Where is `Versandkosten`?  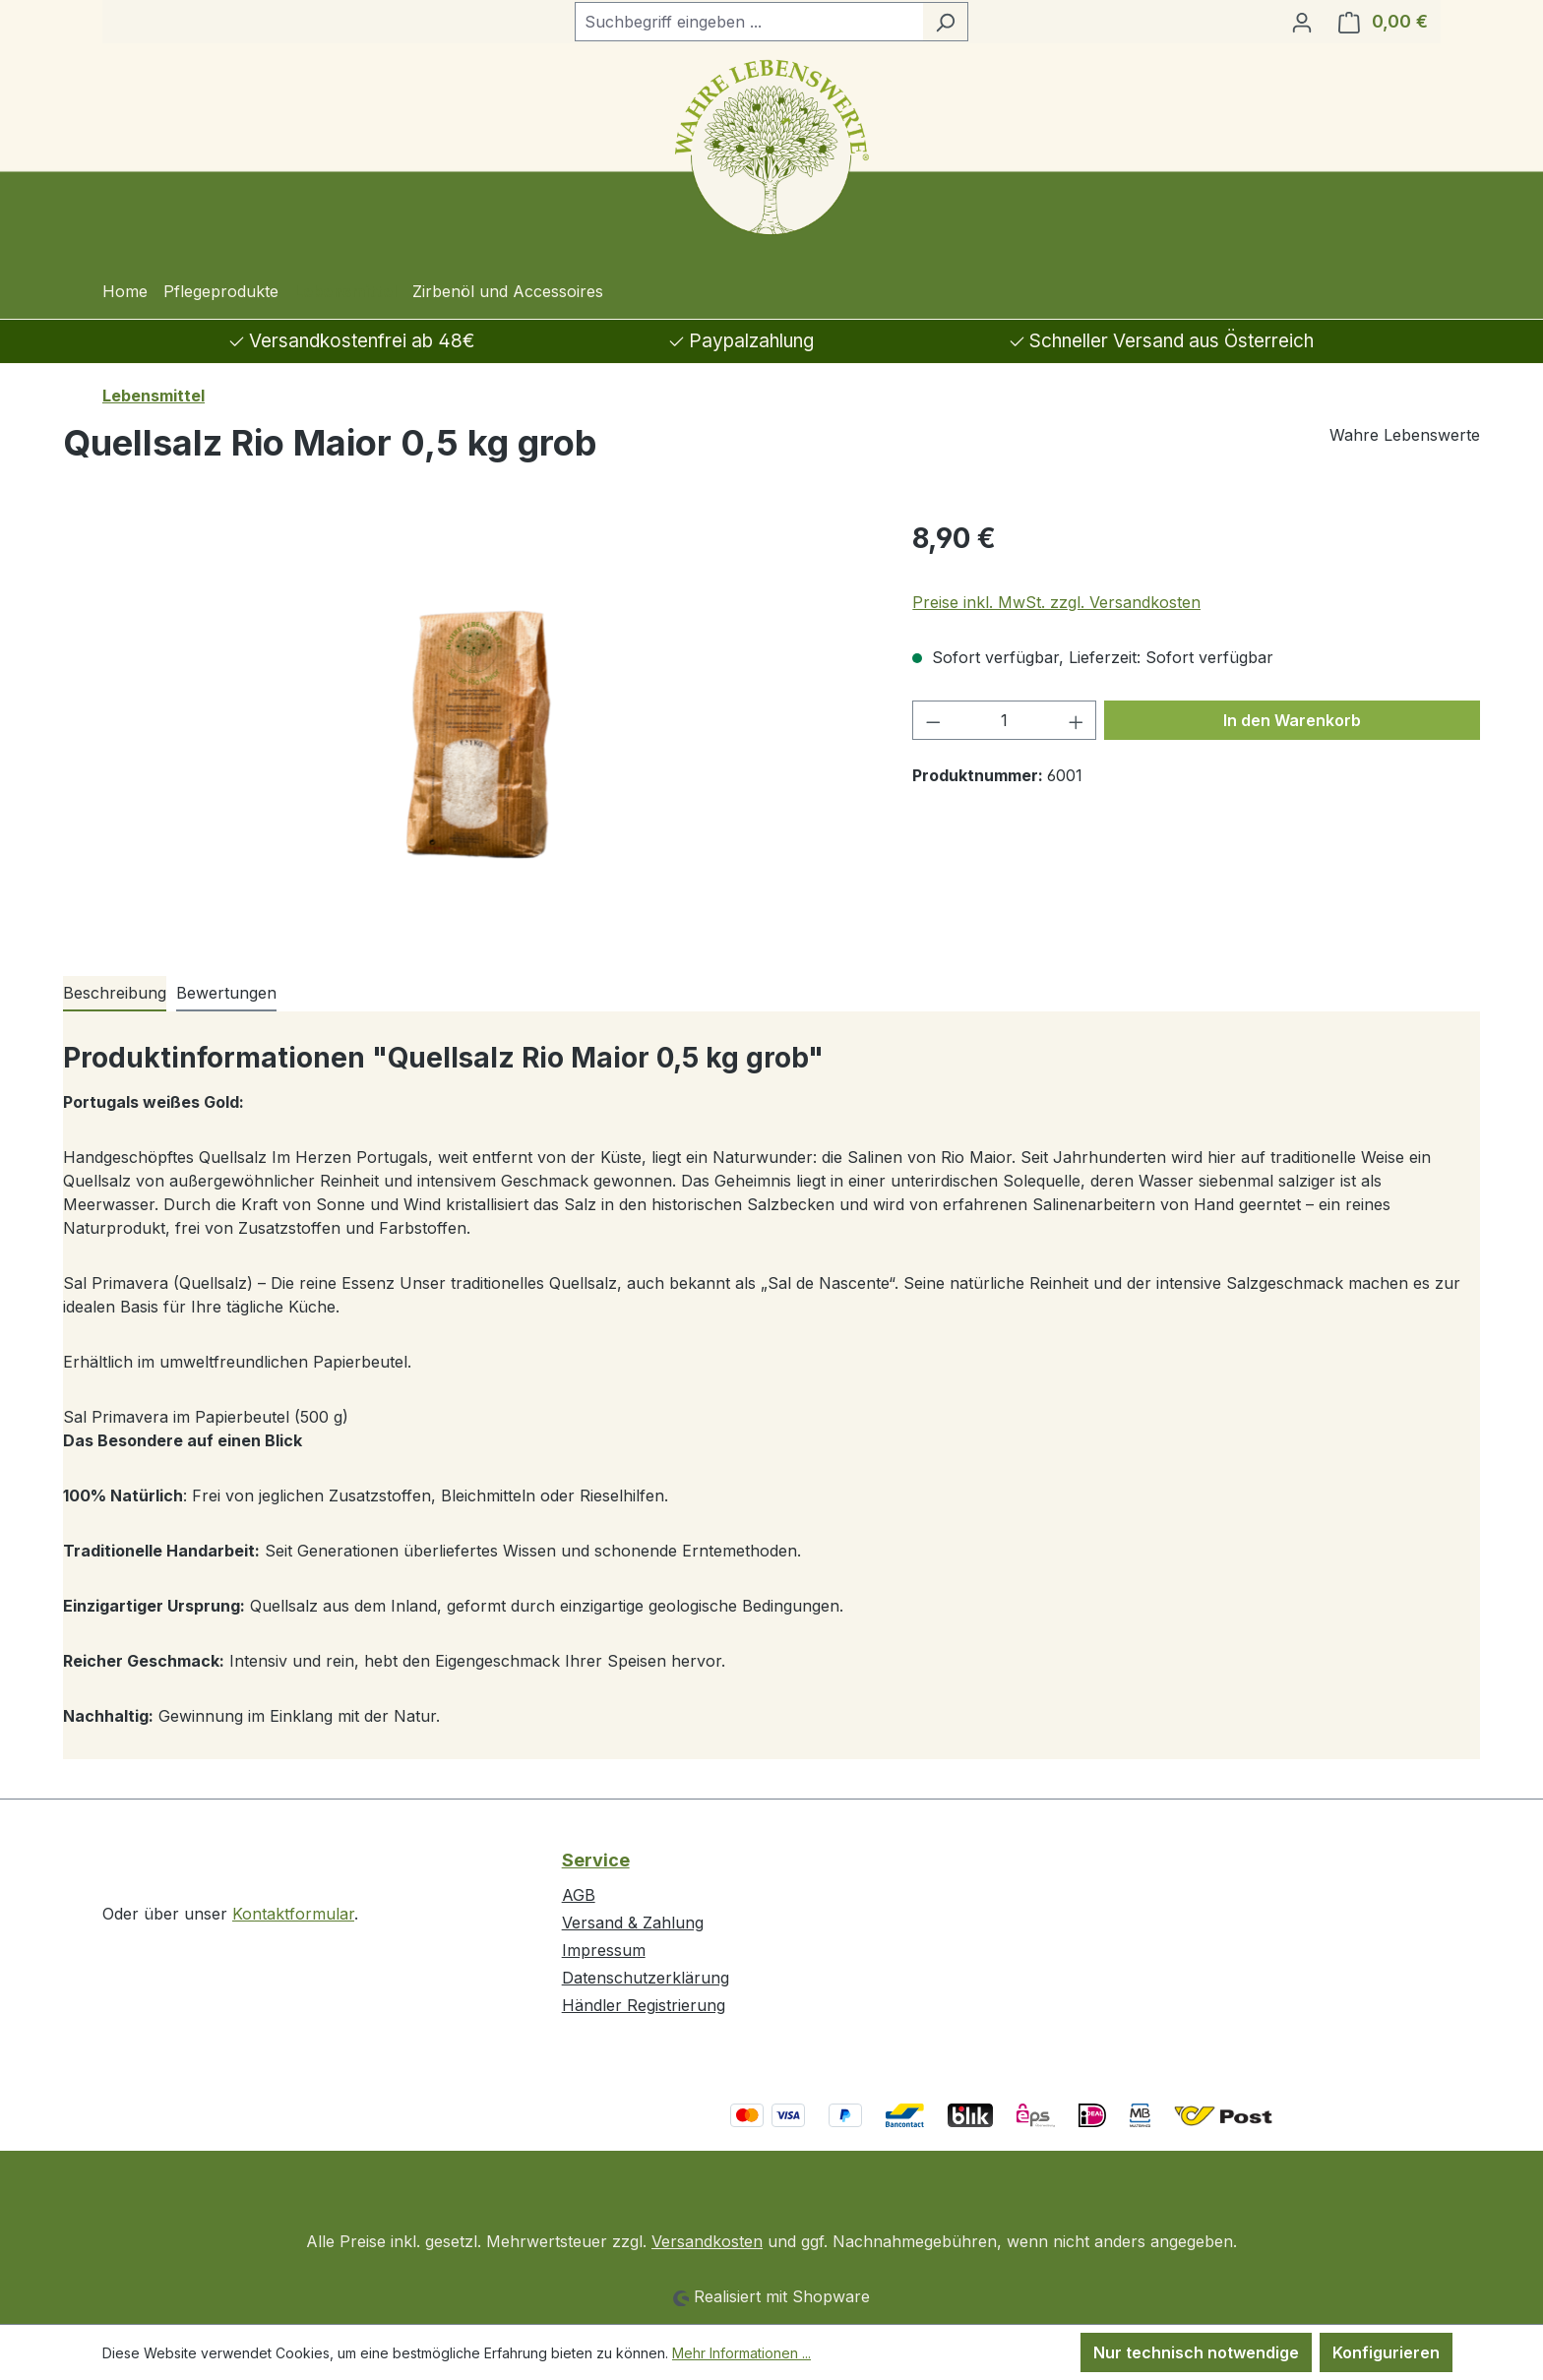 Versandkosten is located at coordinates (707, 2241).